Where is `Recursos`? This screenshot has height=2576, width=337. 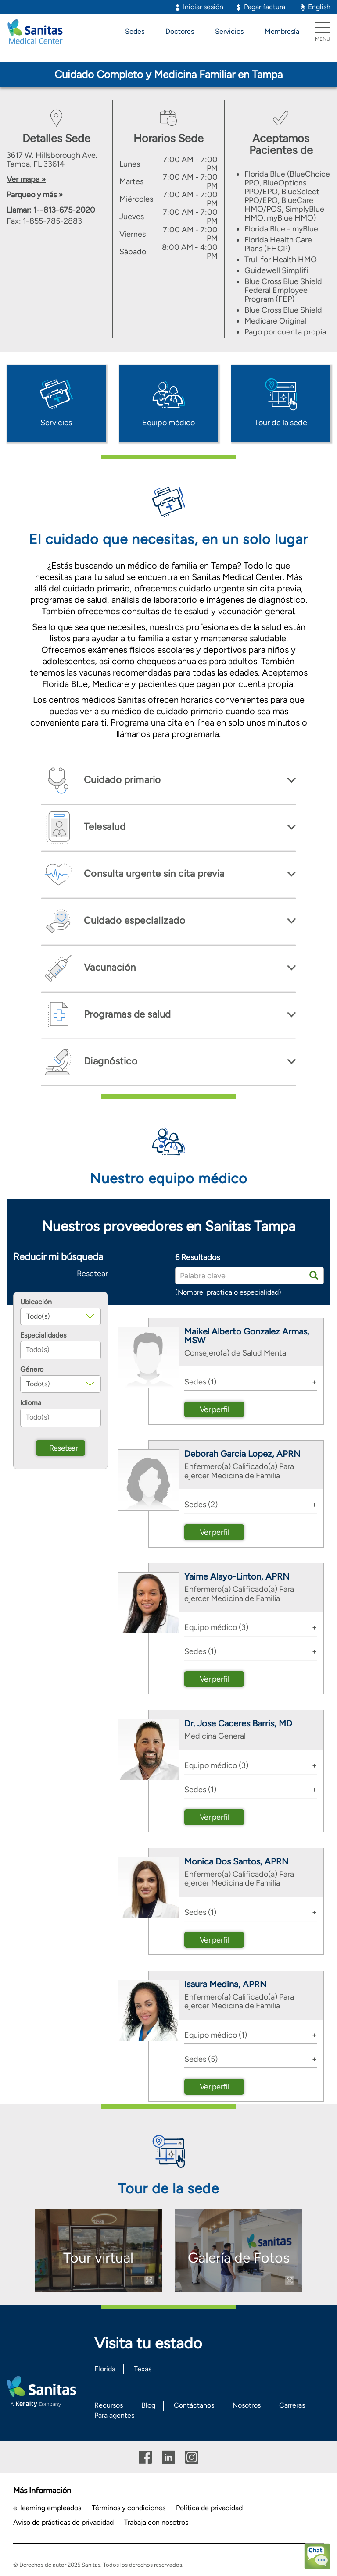 Recursos is located at coordinates (108, 2405).